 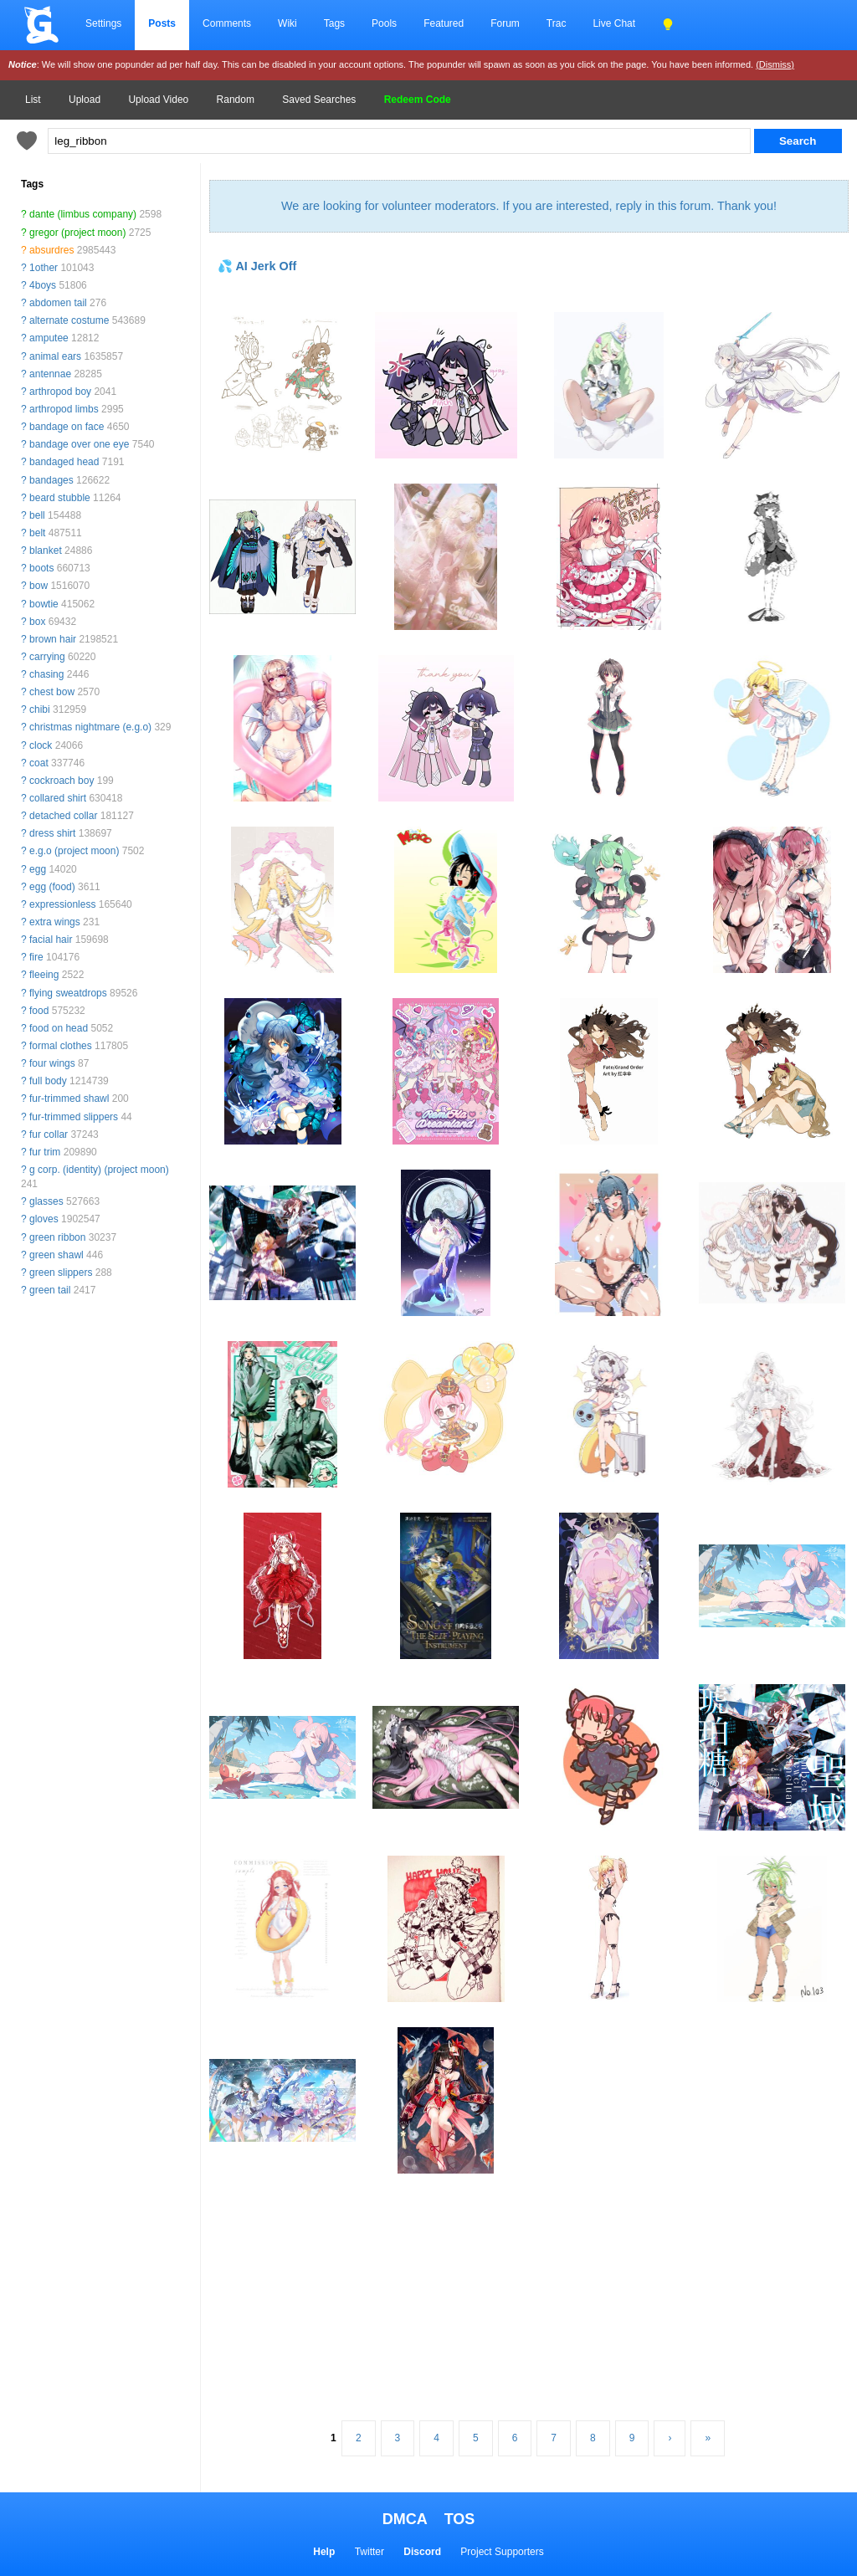 What do you see at coordinates (62, 904) in the screenshot?
I see `expressionless` at bounding box center [62, 904].